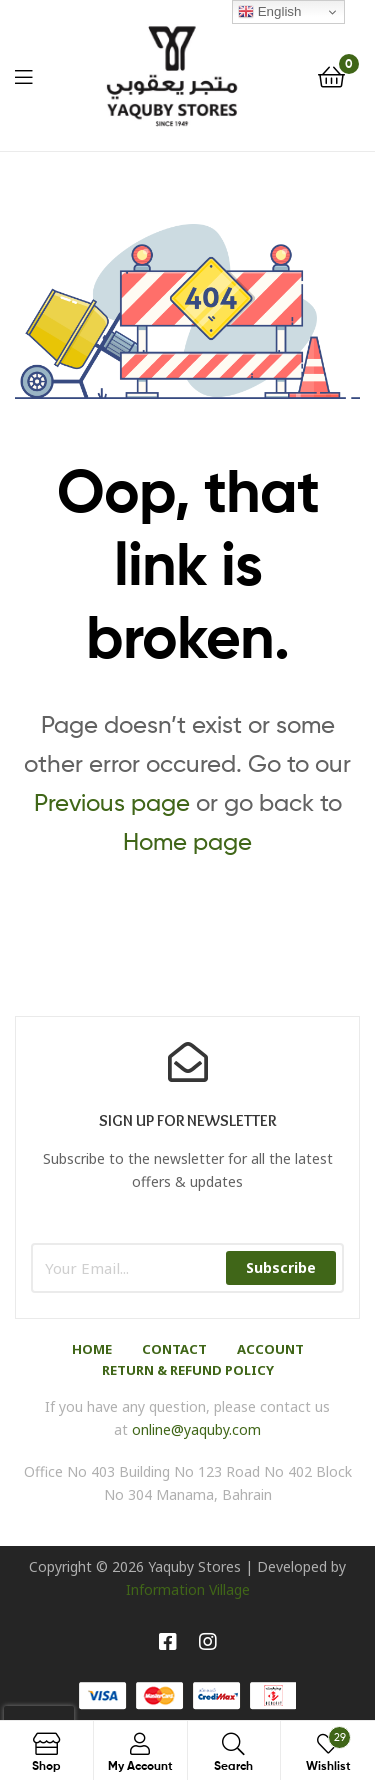  I want to click on Previous page, so click(112, 802).